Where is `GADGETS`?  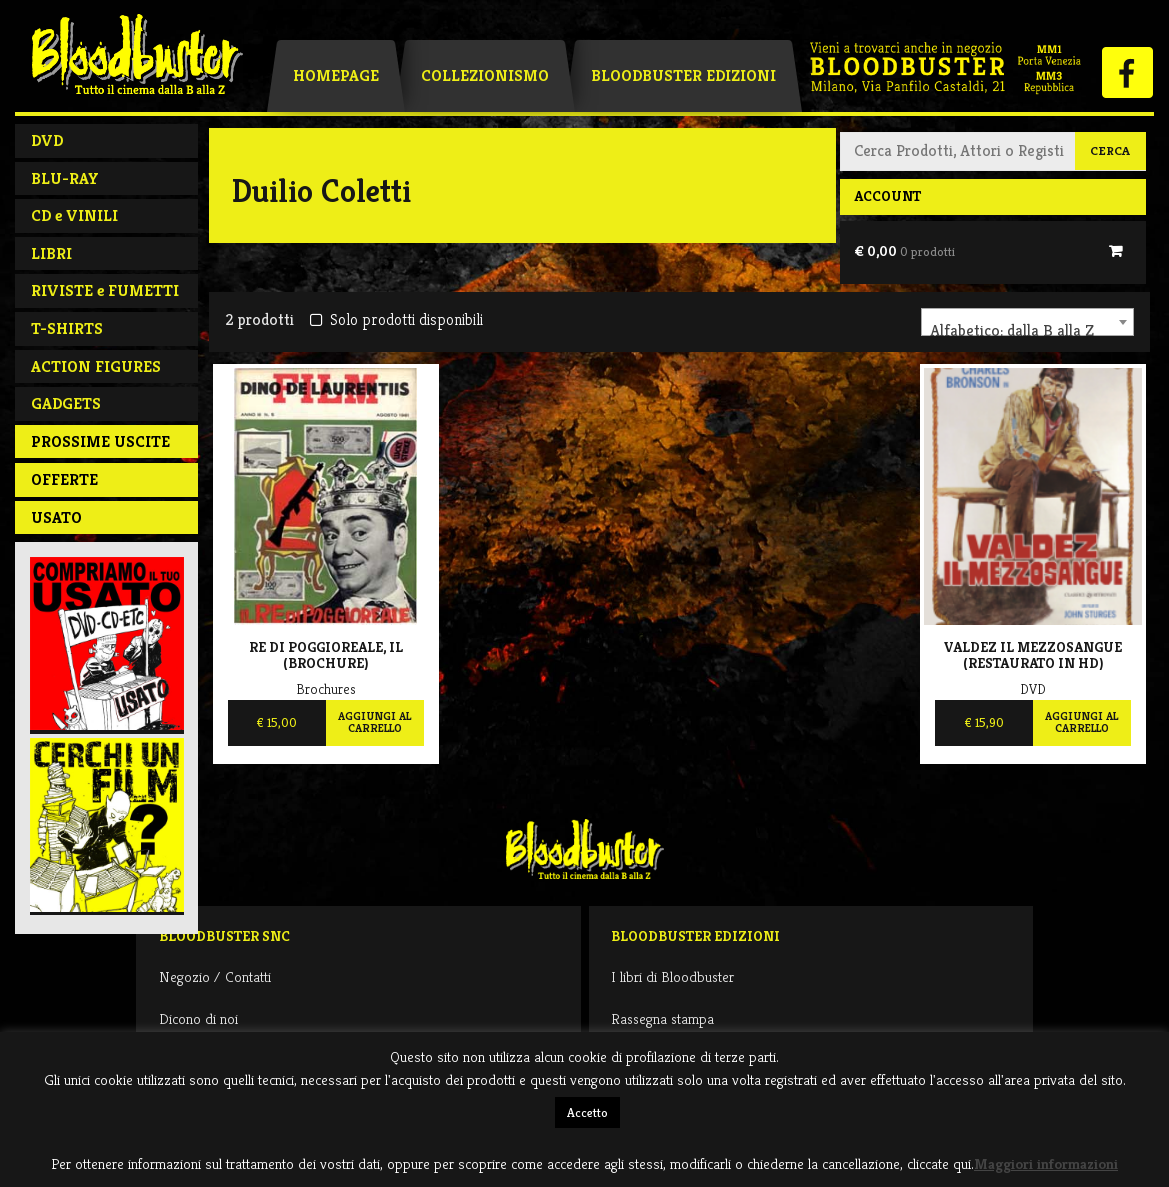
GADGETS is located at coordinates (66, 403).